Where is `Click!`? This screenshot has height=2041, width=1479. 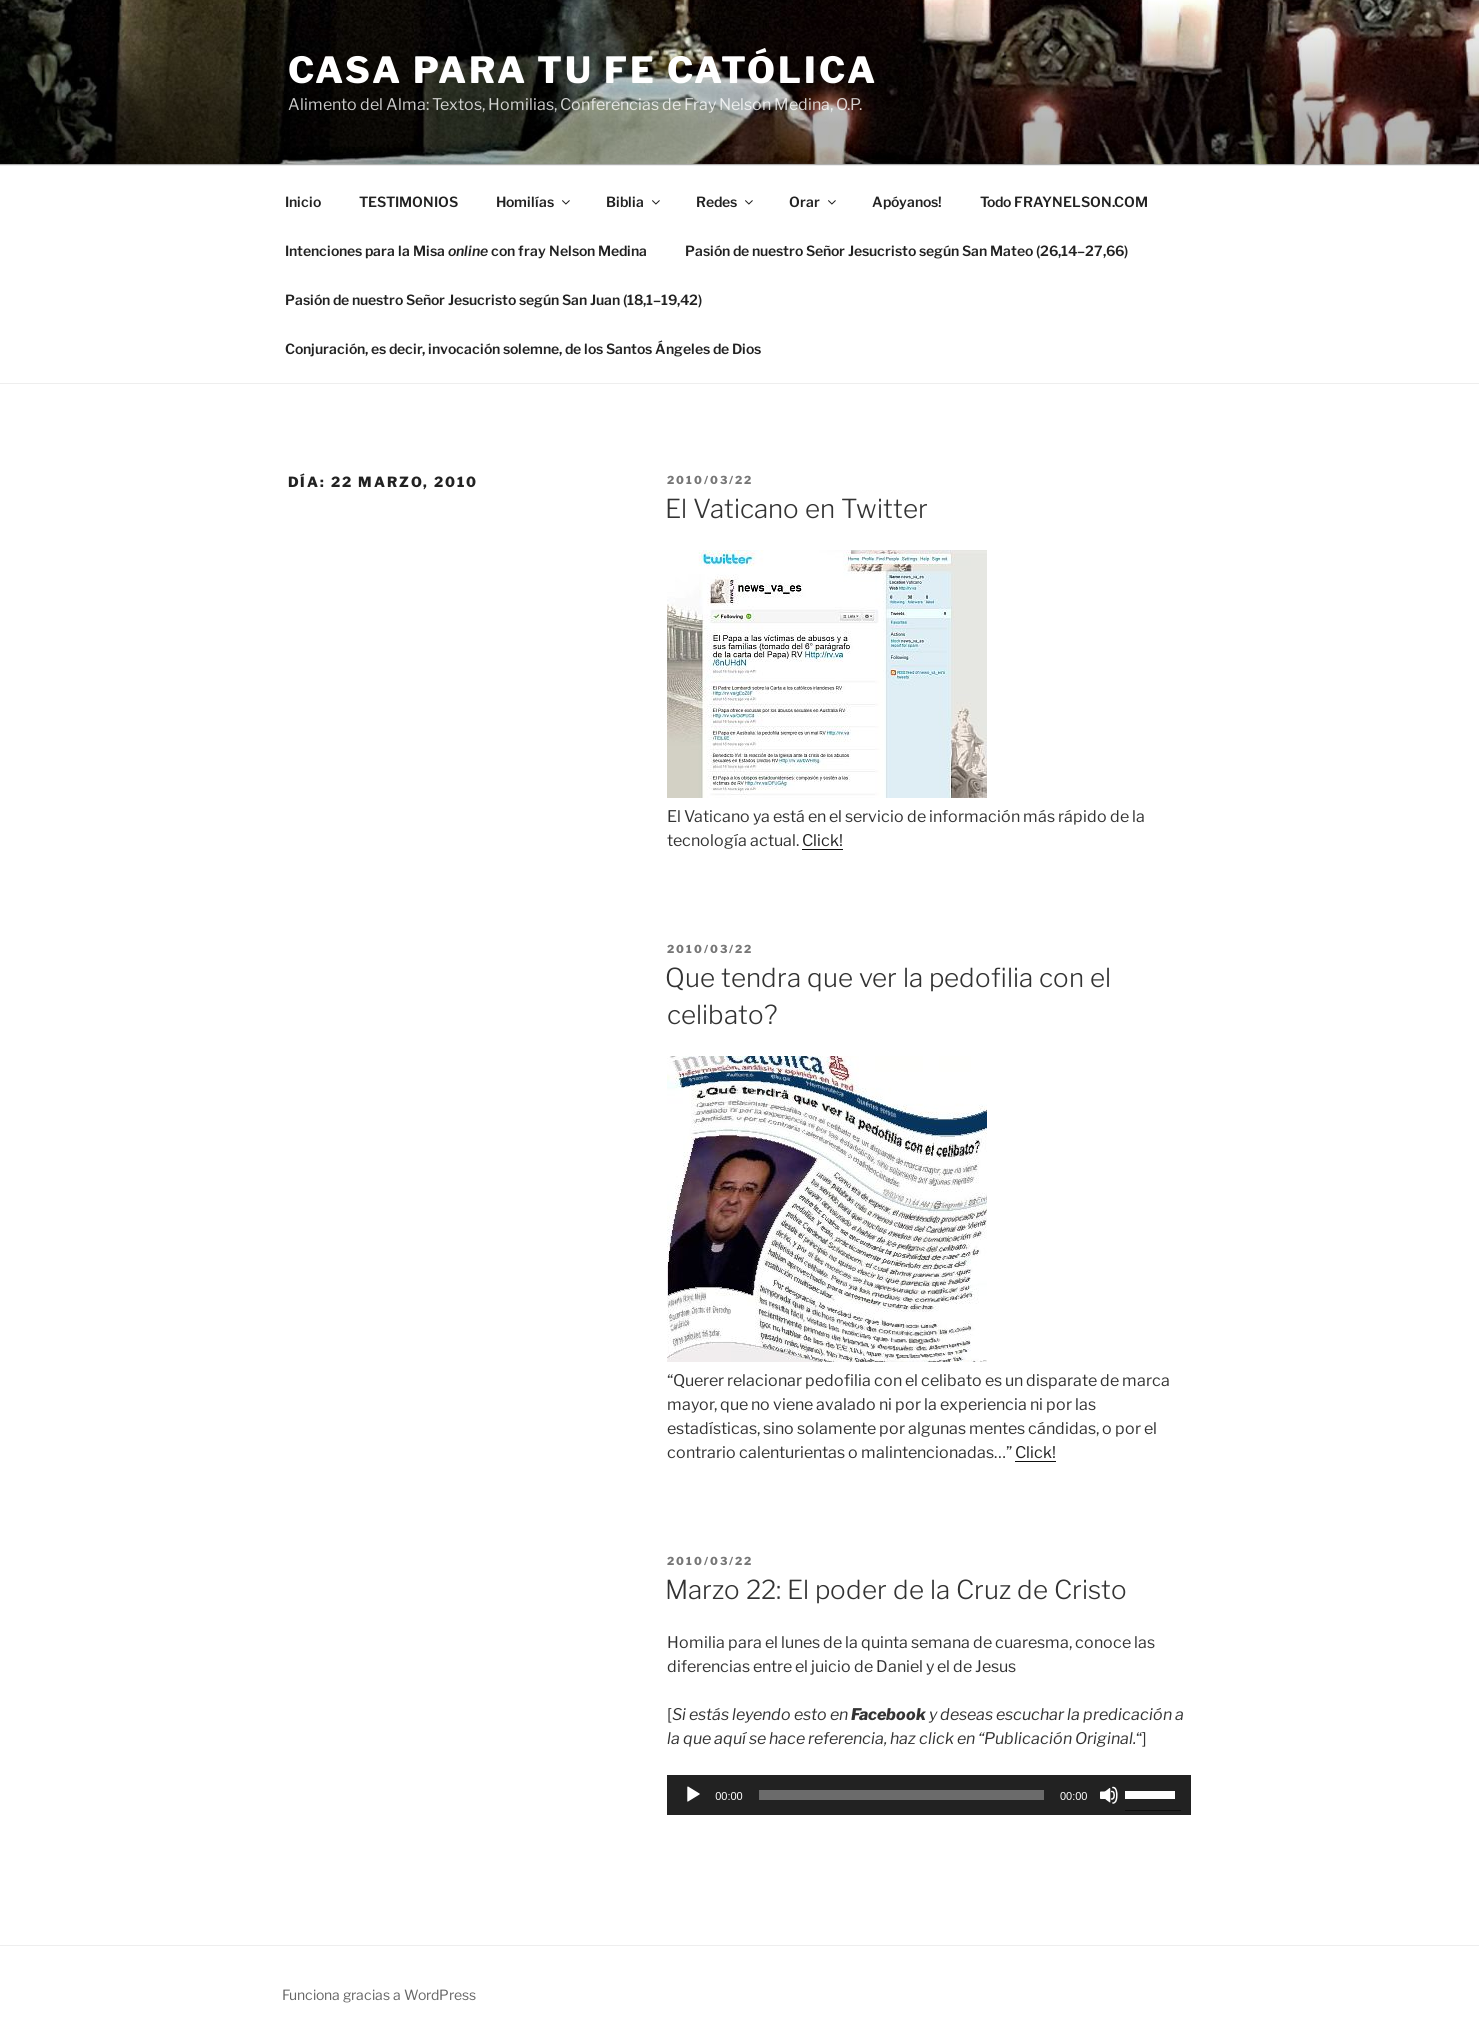
Click! is located at coordinates (822, 840).